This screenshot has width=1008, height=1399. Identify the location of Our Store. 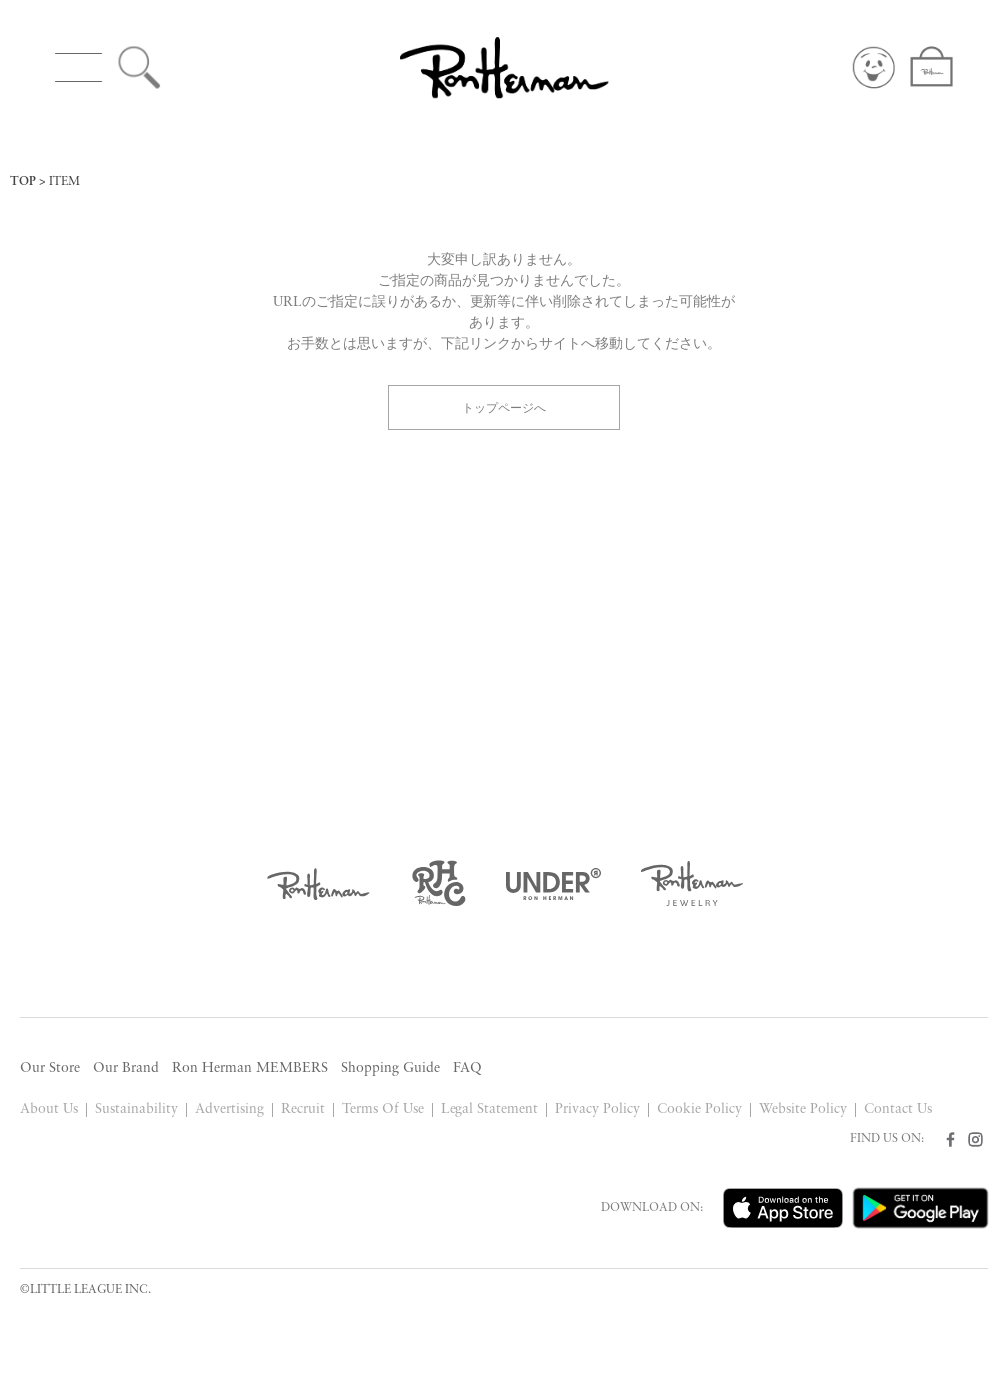
(50, 1068).